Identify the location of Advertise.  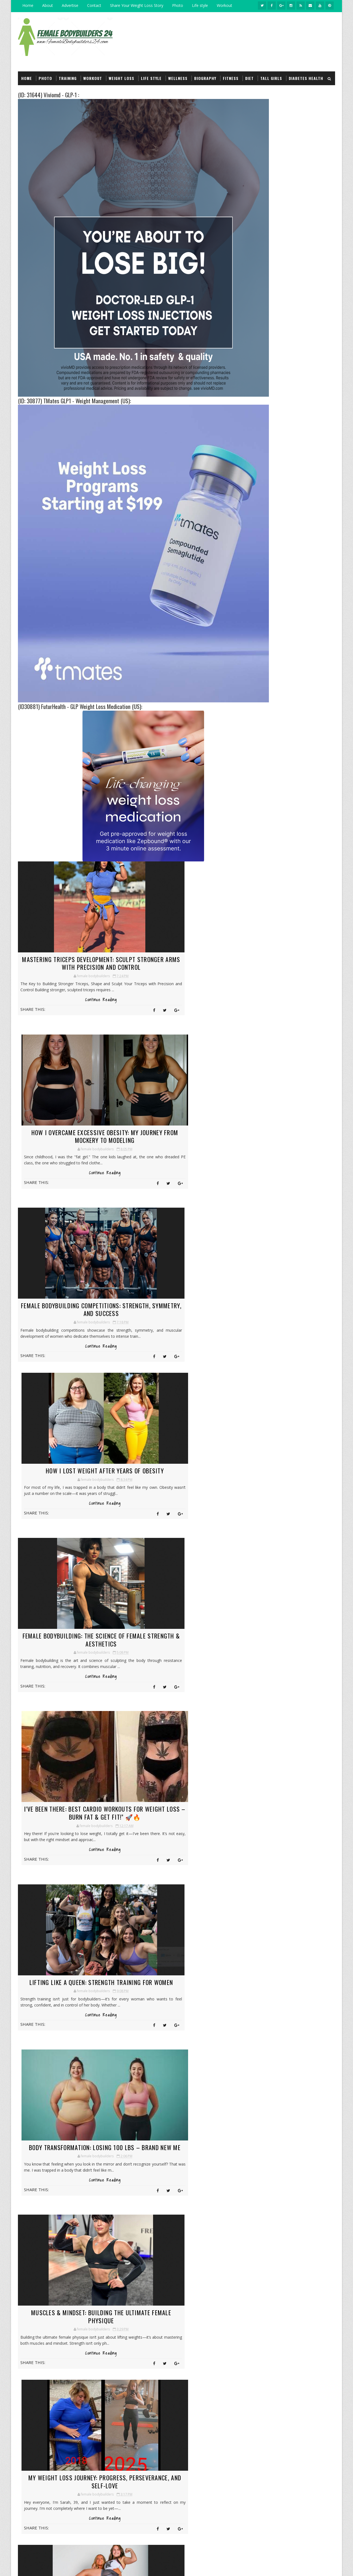
(70, 5).